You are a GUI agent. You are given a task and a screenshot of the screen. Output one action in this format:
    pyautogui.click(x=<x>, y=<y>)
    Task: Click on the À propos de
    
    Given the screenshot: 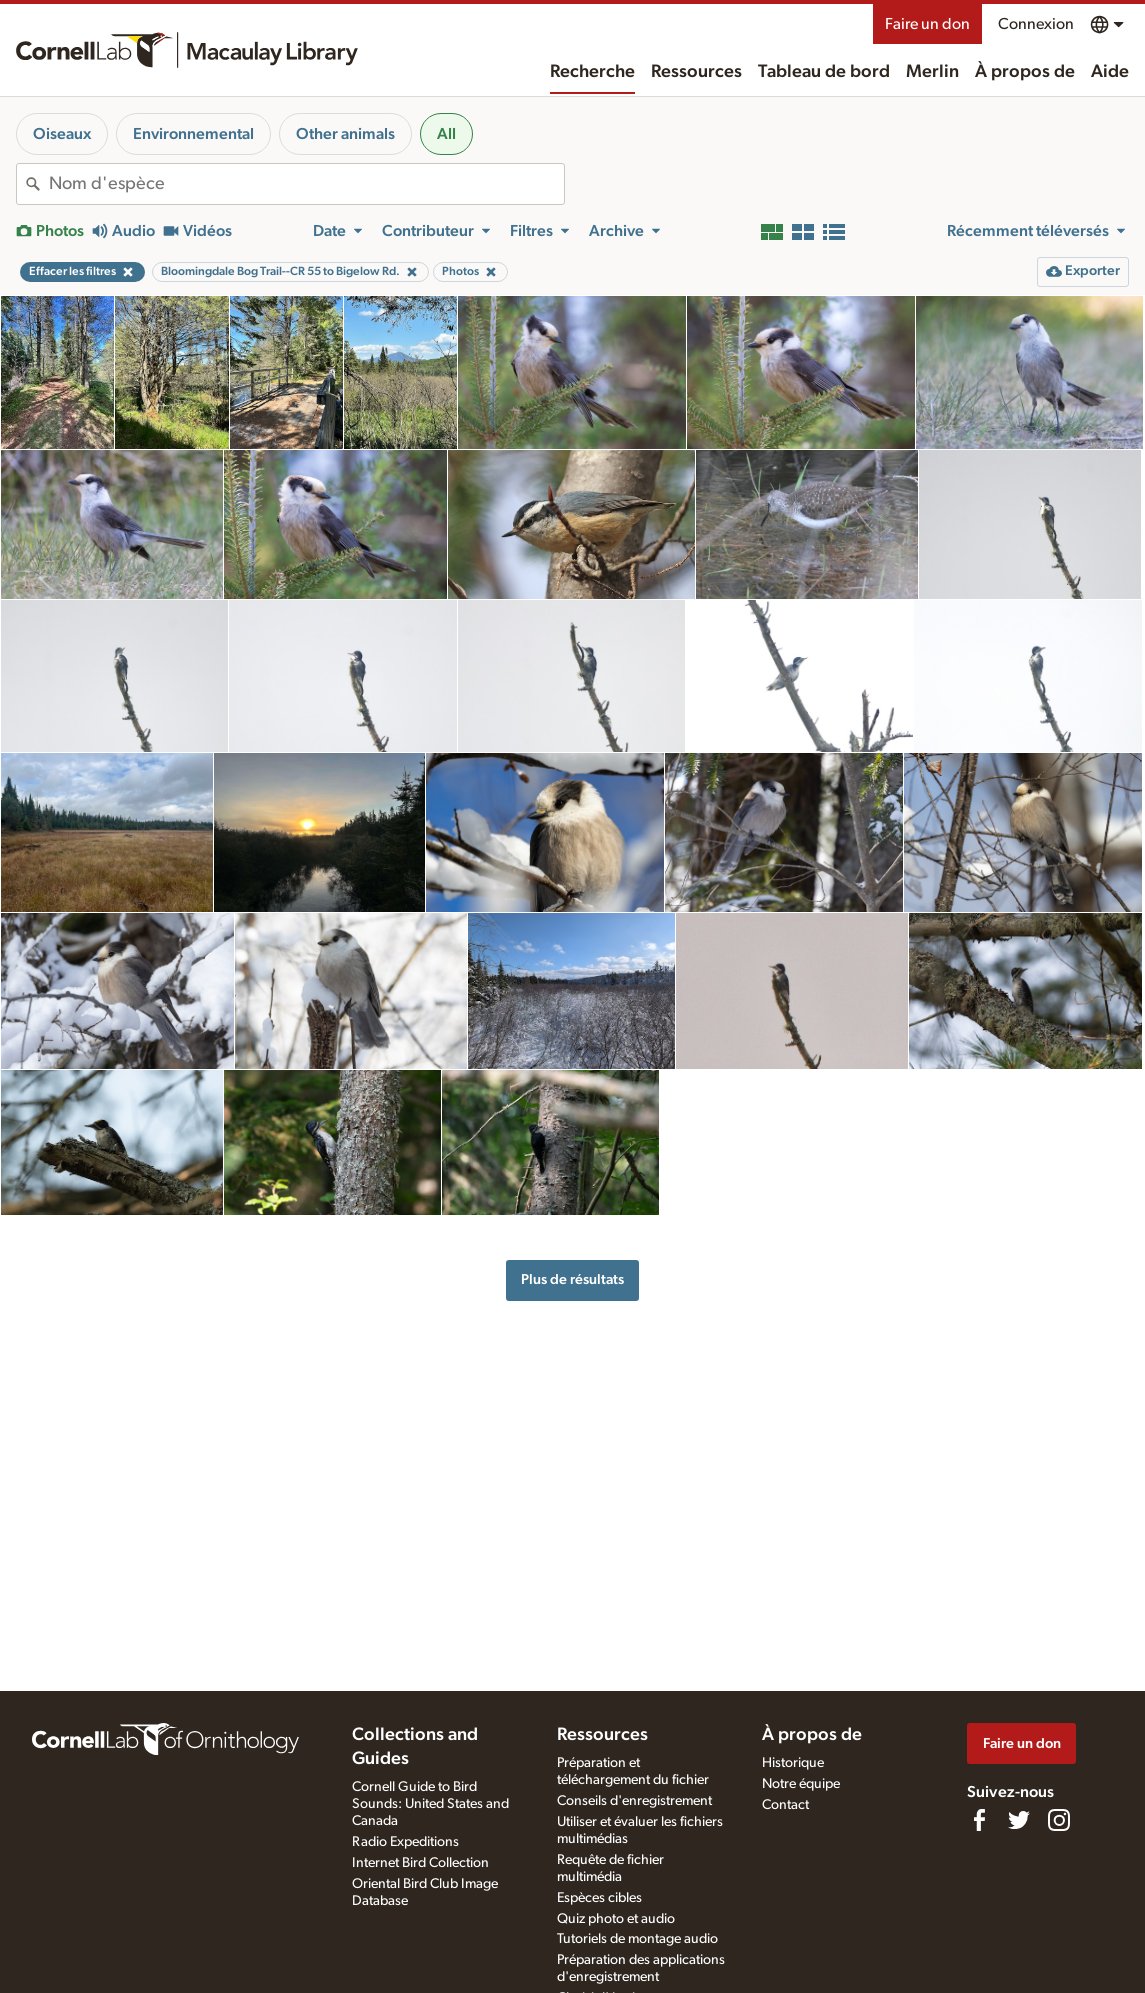 What is the action you would take?
    pyautogui.click(x=1025, y=72)
    